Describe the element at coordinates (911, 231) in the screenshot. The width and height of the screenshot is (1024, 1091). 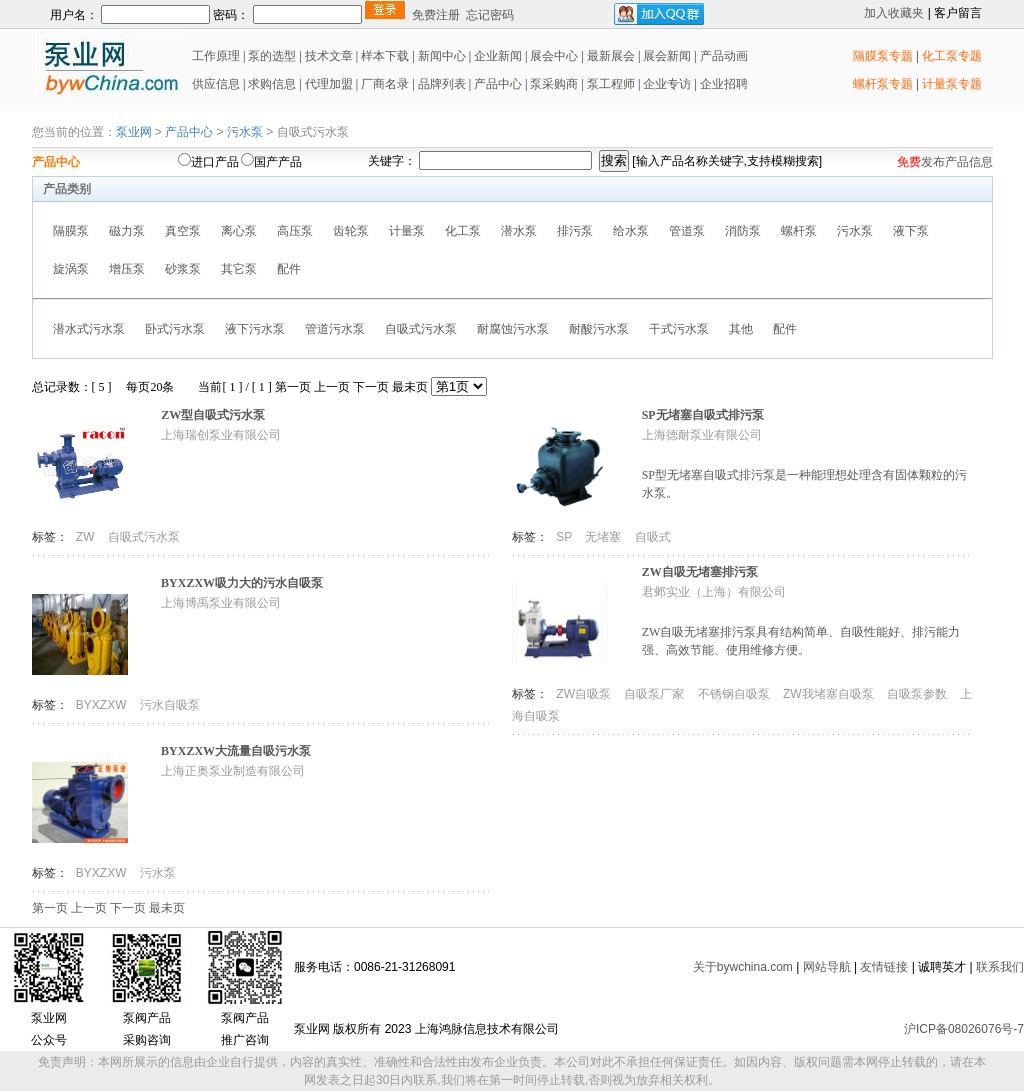
I see `液下泵` at that location.